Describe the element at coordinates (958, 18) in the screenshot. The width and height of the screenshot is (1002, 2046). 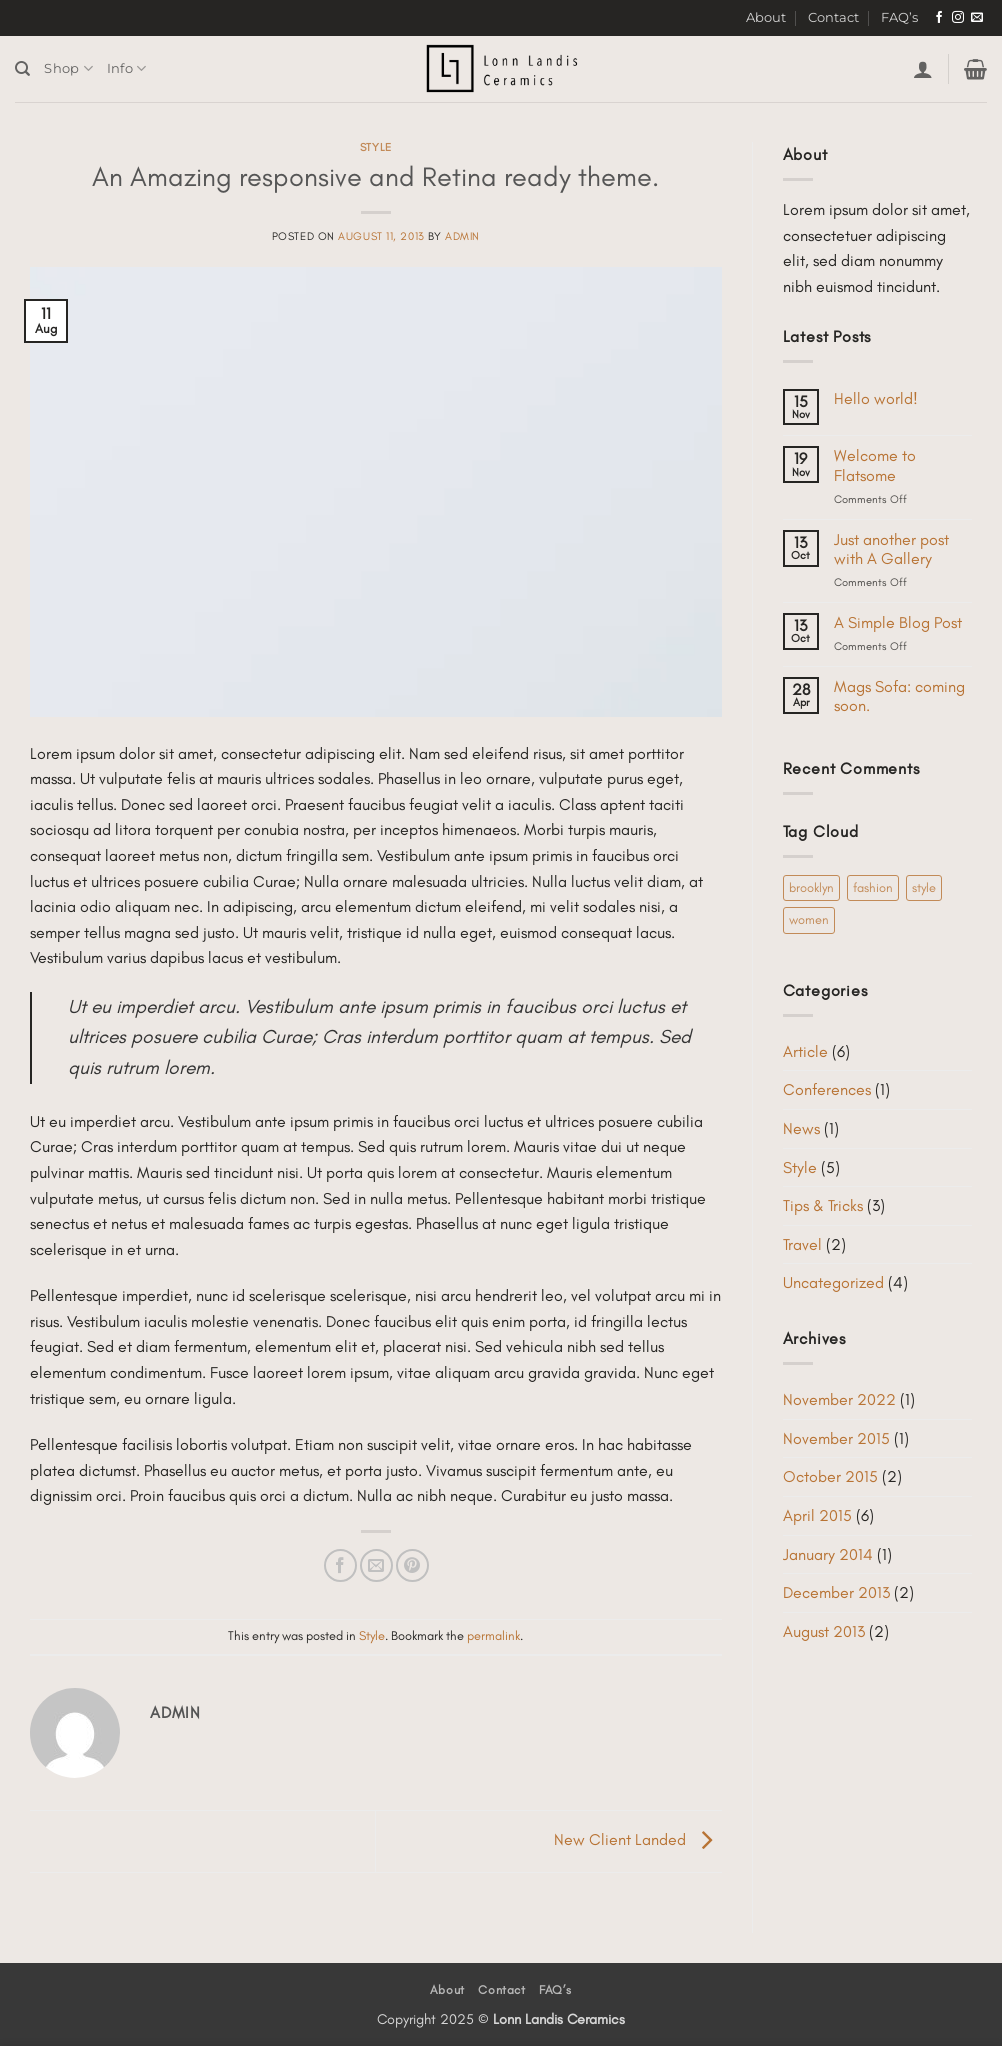
I see `[Follow on Instagram]` at that location.